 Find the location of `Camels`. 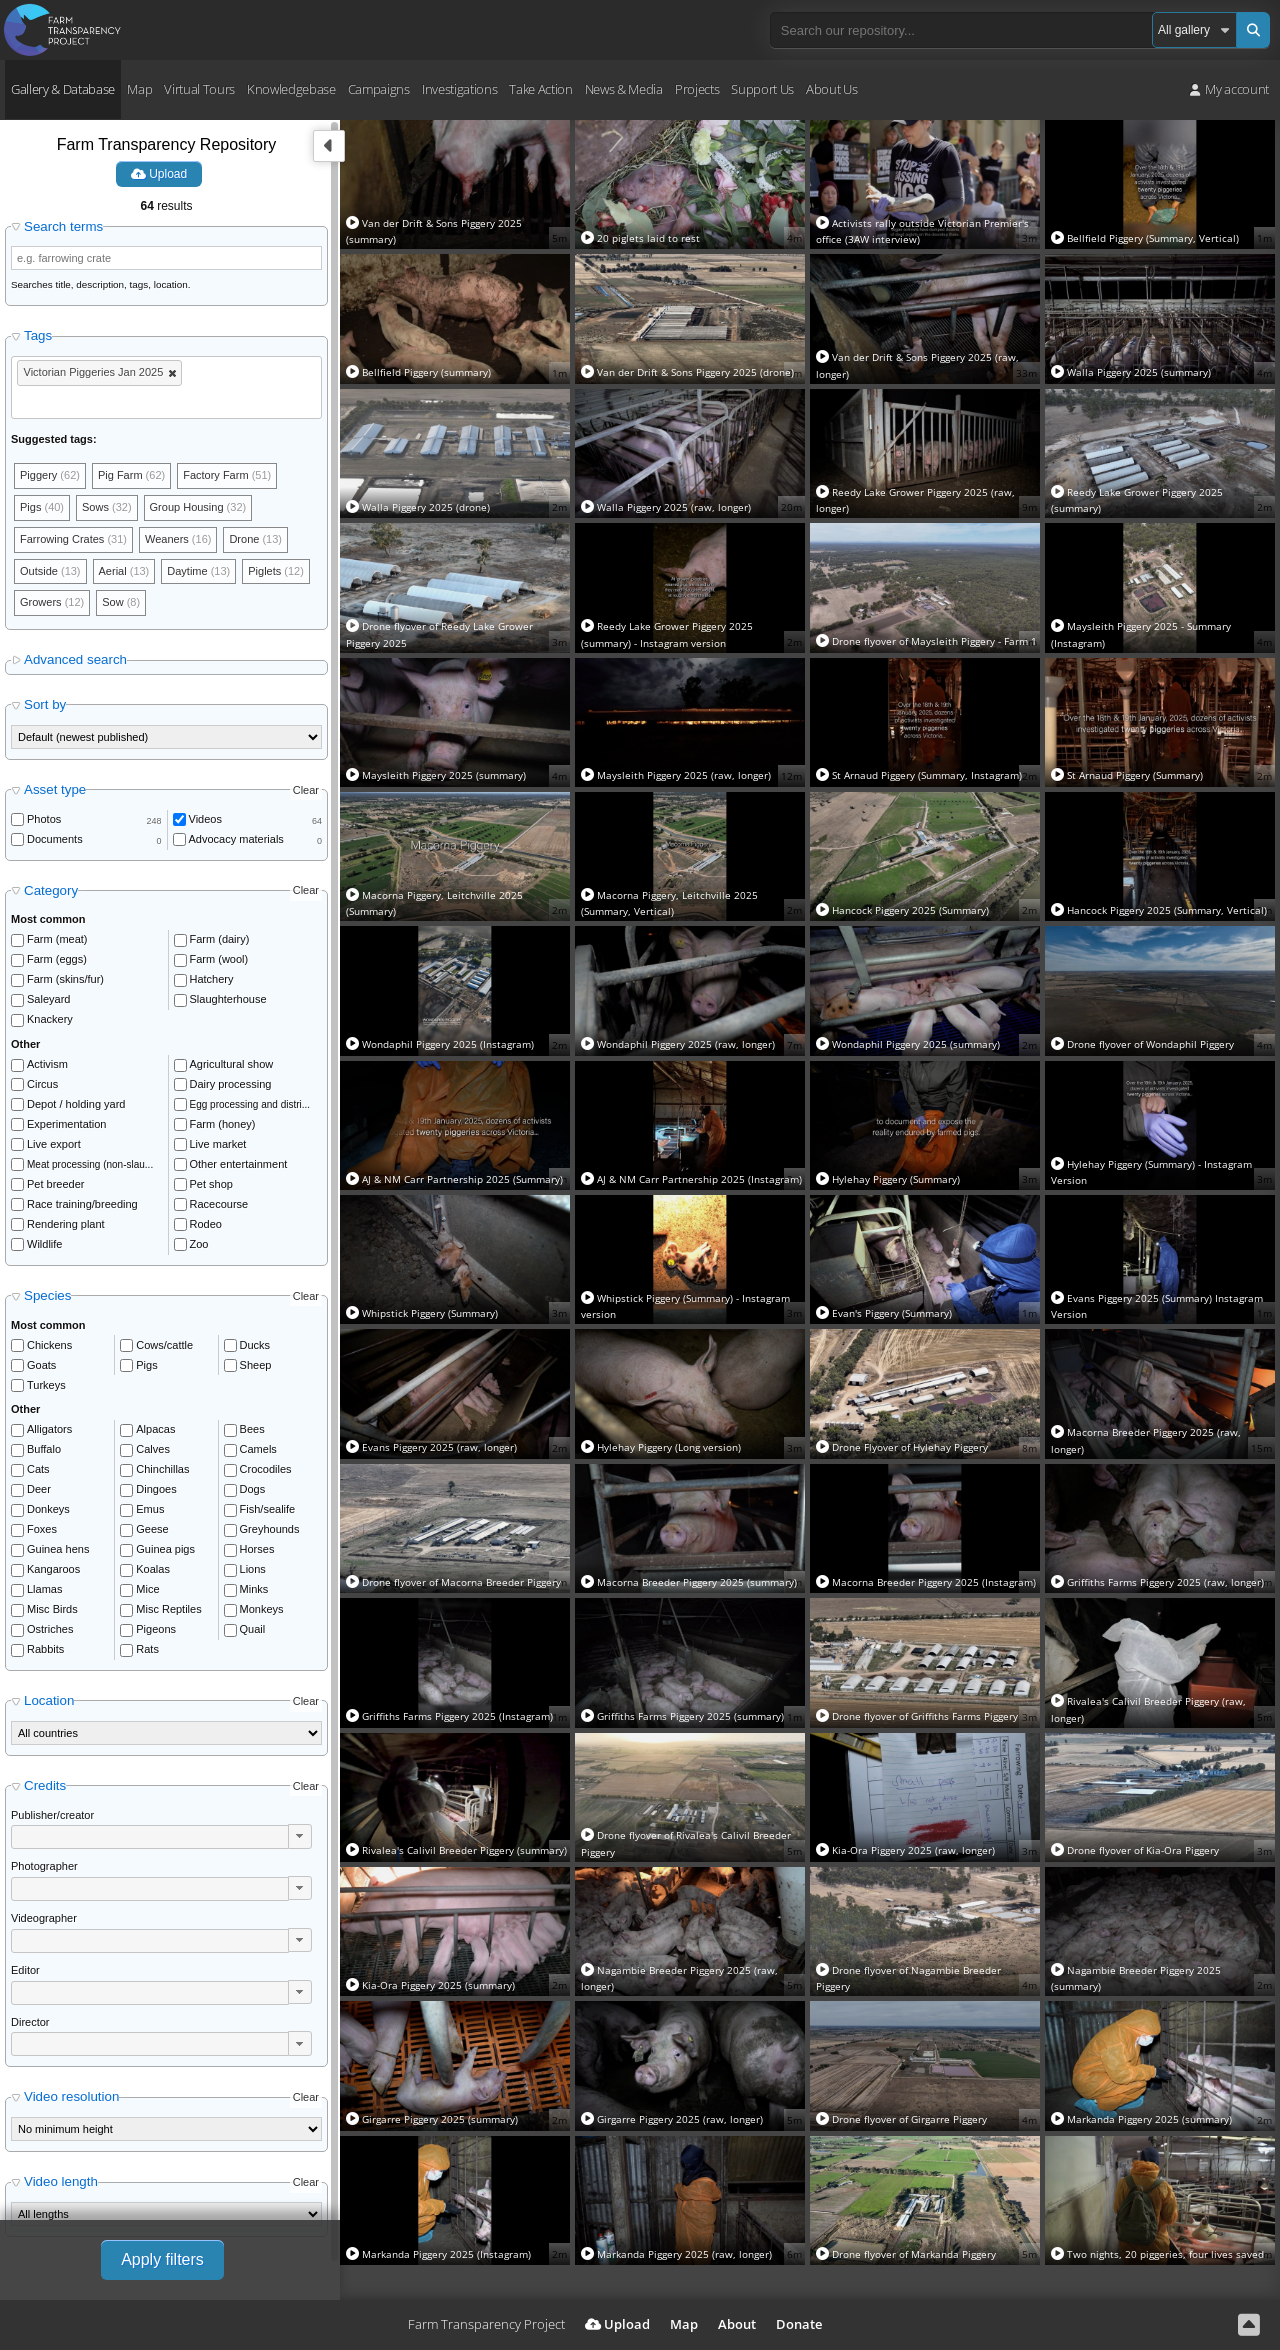

Camels is located at coordinates (258, 1449).